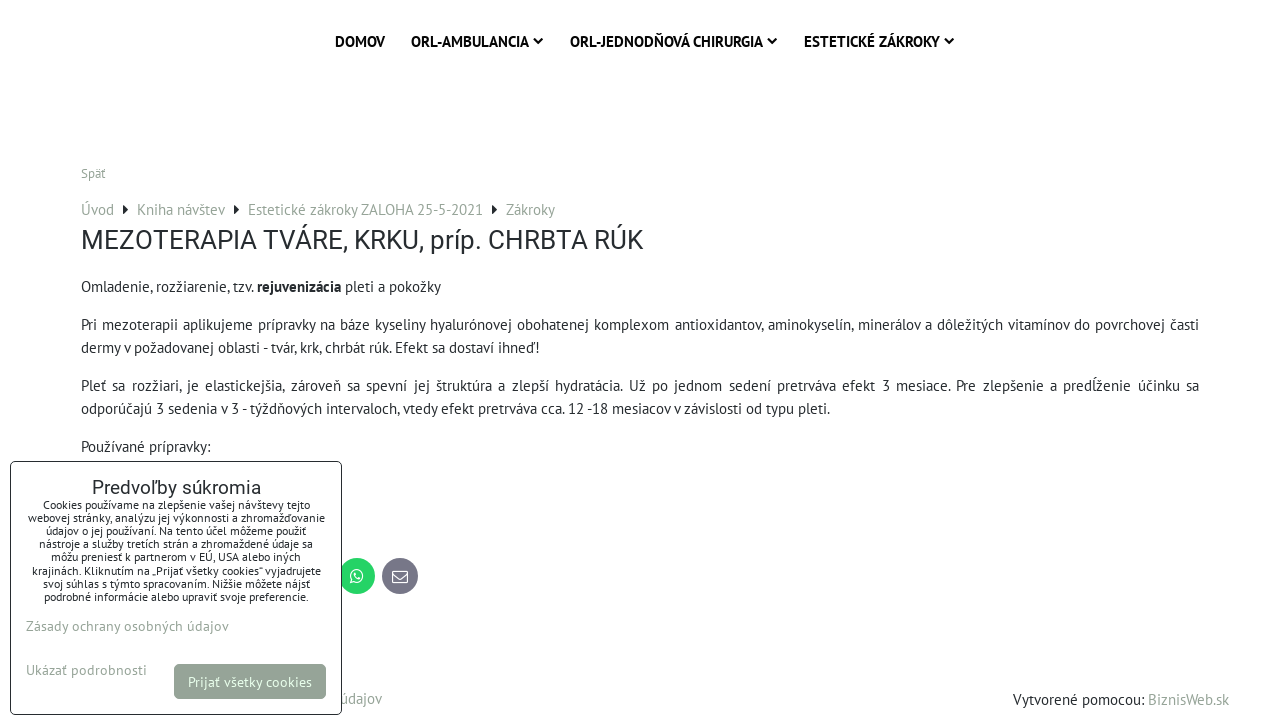 Image resolution: width=1280 pixels, height=725 pixels. Describe the element at coordinates (879, 41) in the screenshot. I see `Estetické zákroky` at that location.